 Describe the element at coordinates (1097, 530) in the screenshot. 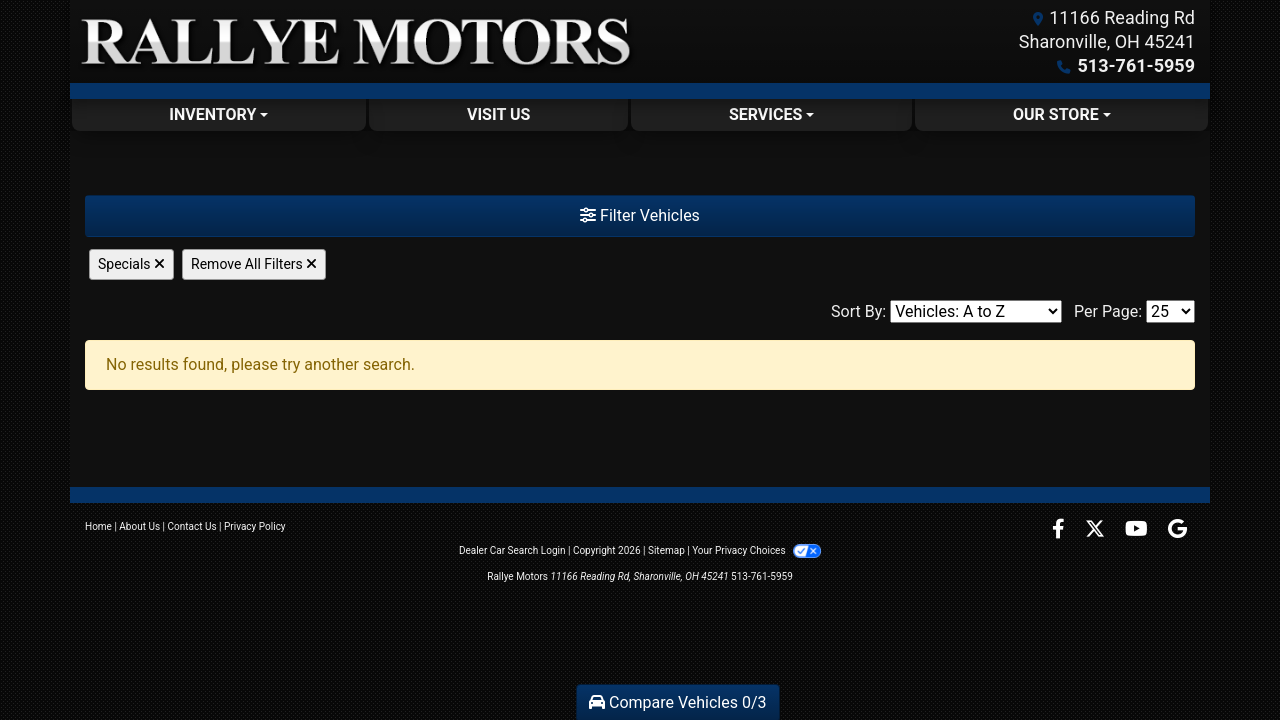

I see `[Follow Us on Twitter]` at that location.